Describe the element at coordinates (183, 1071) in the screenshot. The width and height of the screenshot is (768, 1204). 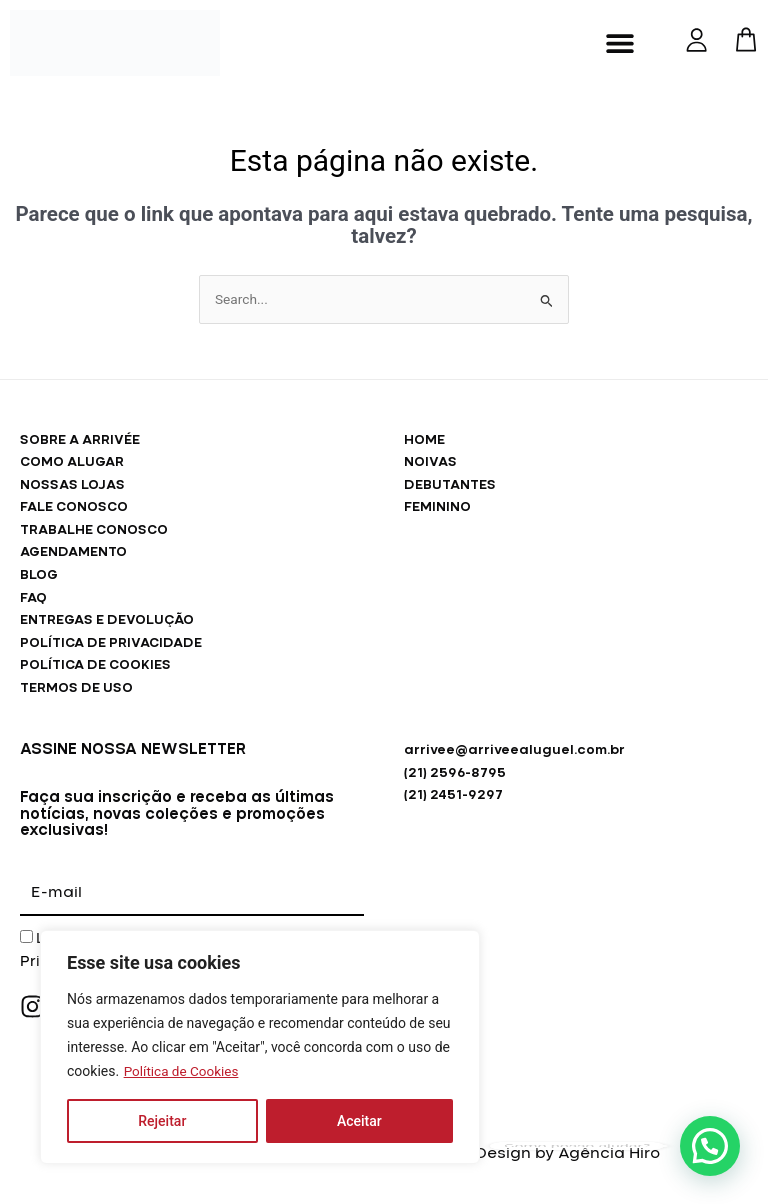
I see `Política de Cookies` at that location.